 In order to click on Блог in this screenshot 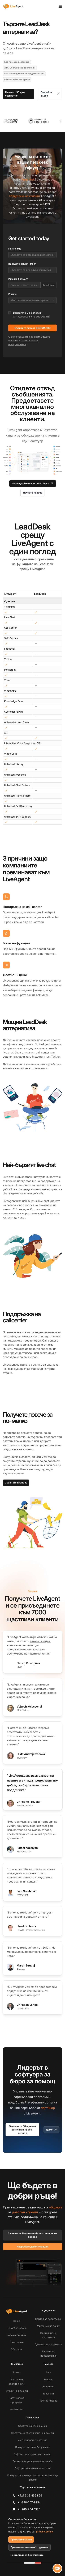, I will do `click(48, 2372)`.